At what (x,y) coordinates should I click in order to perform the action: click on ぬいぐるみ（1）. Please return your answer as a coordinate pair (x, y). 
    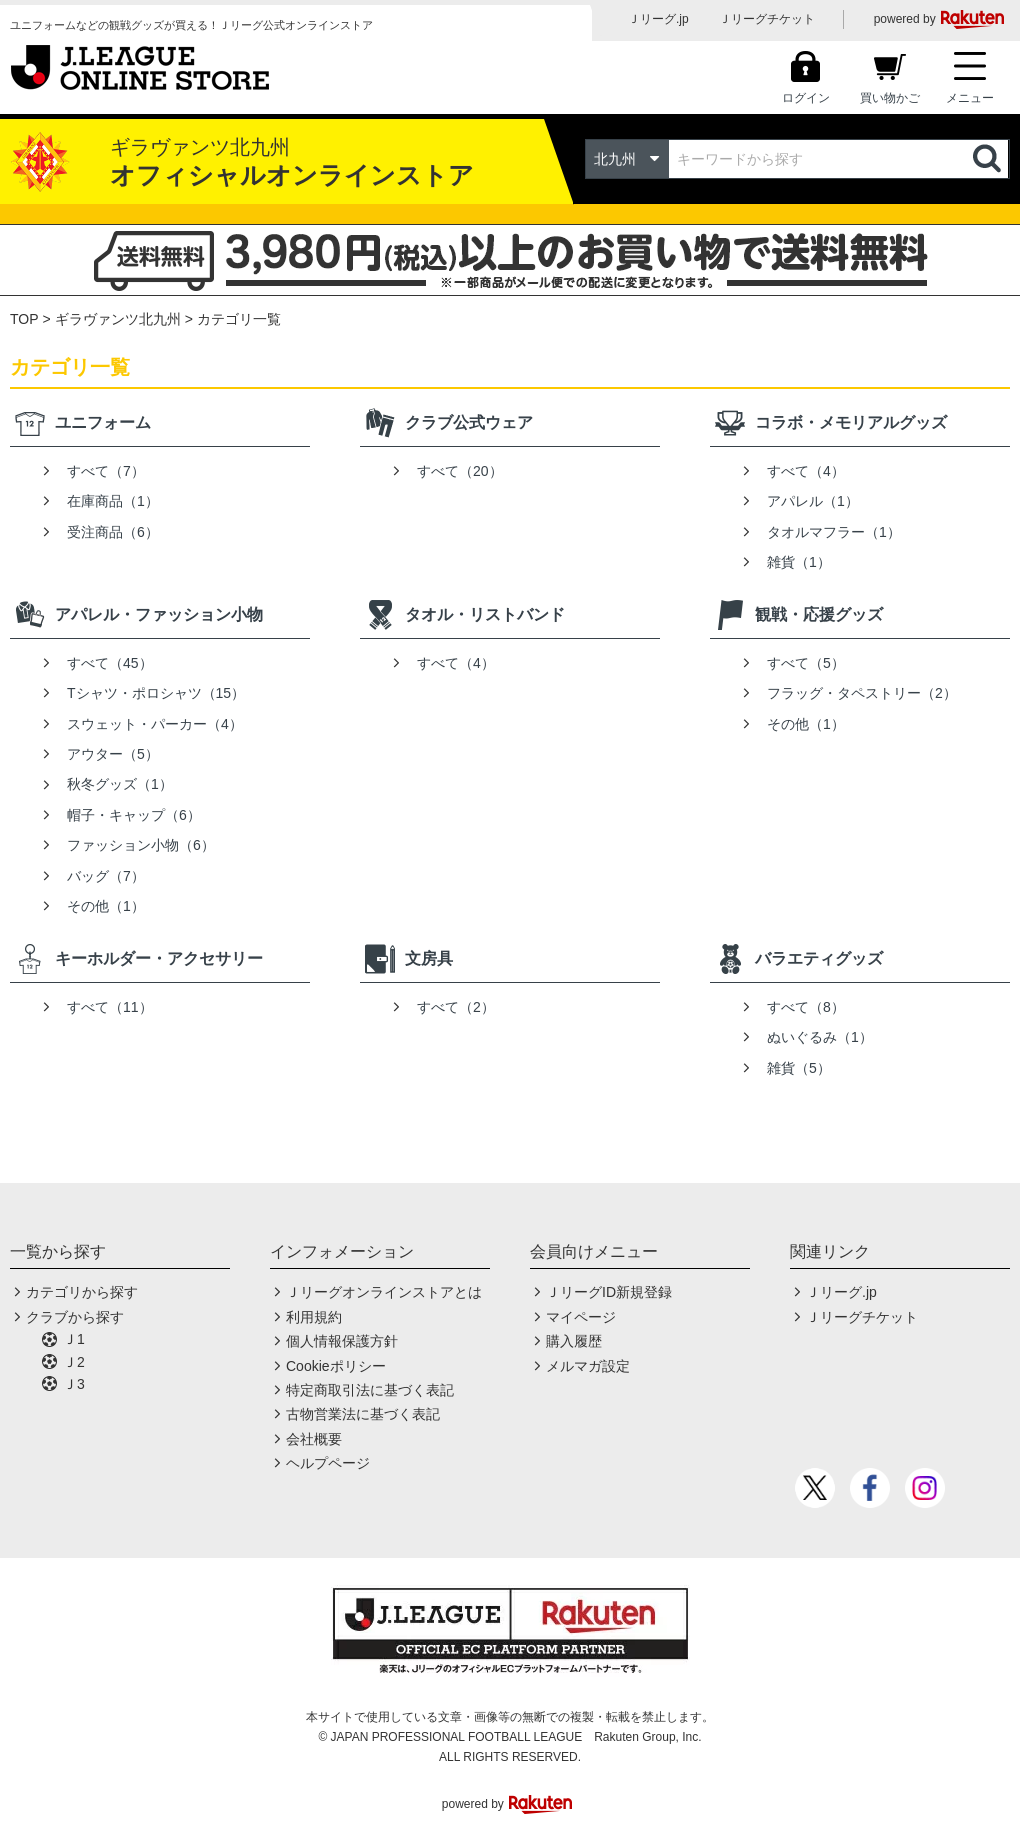
    Looking at the image, I should click on (820, 1037).